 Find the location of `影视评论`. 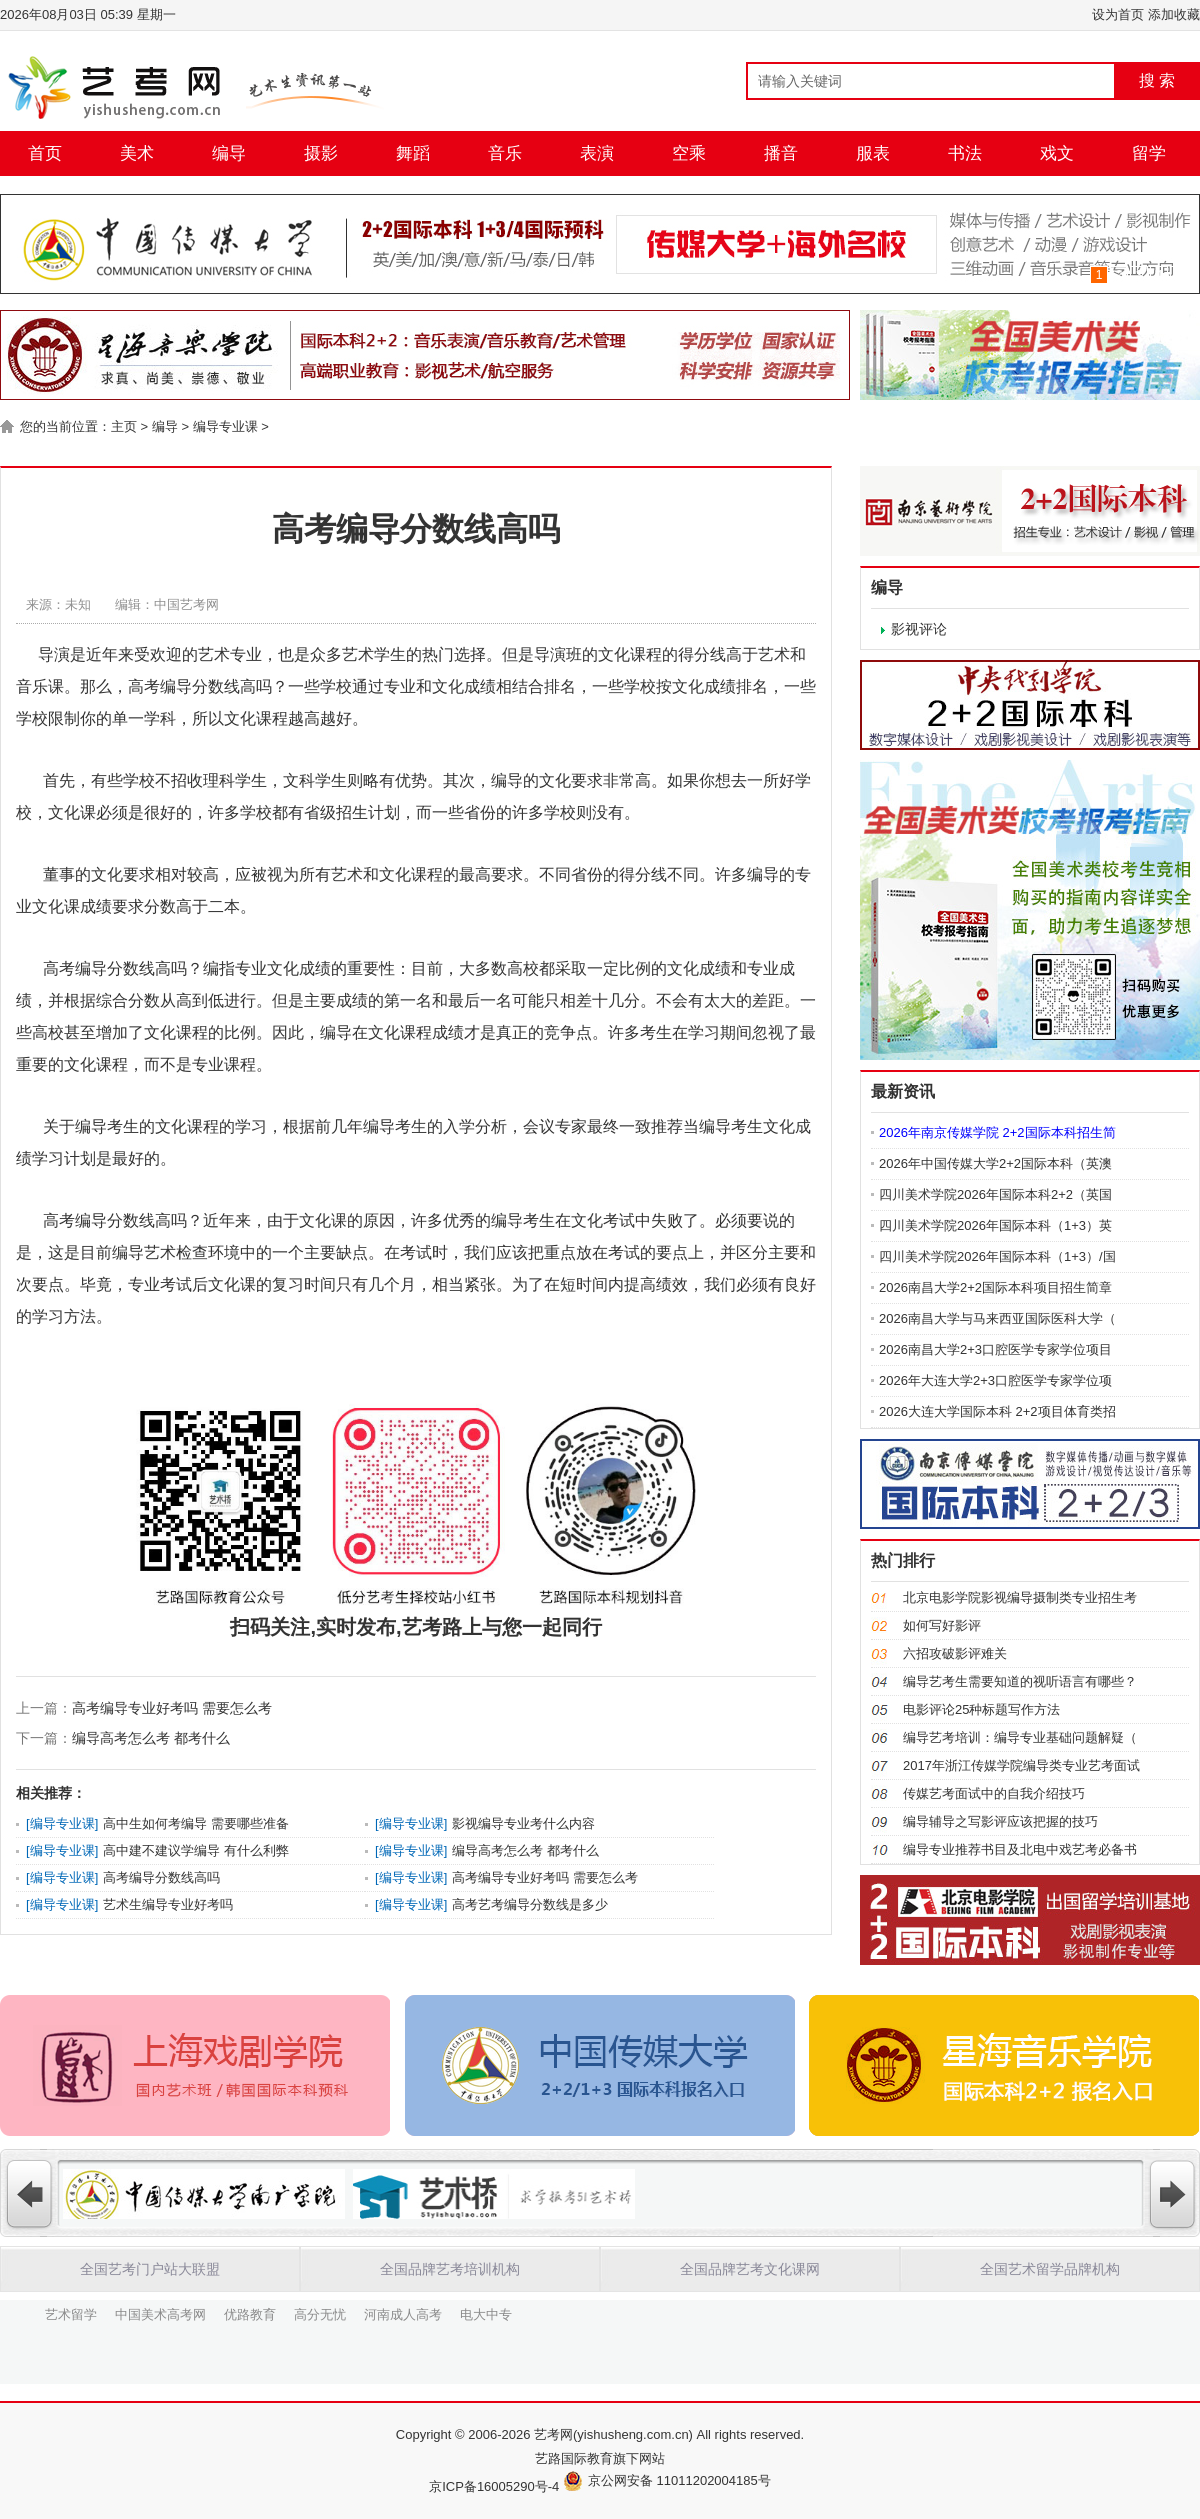

影视评论 is located at coordinates (919, 629).